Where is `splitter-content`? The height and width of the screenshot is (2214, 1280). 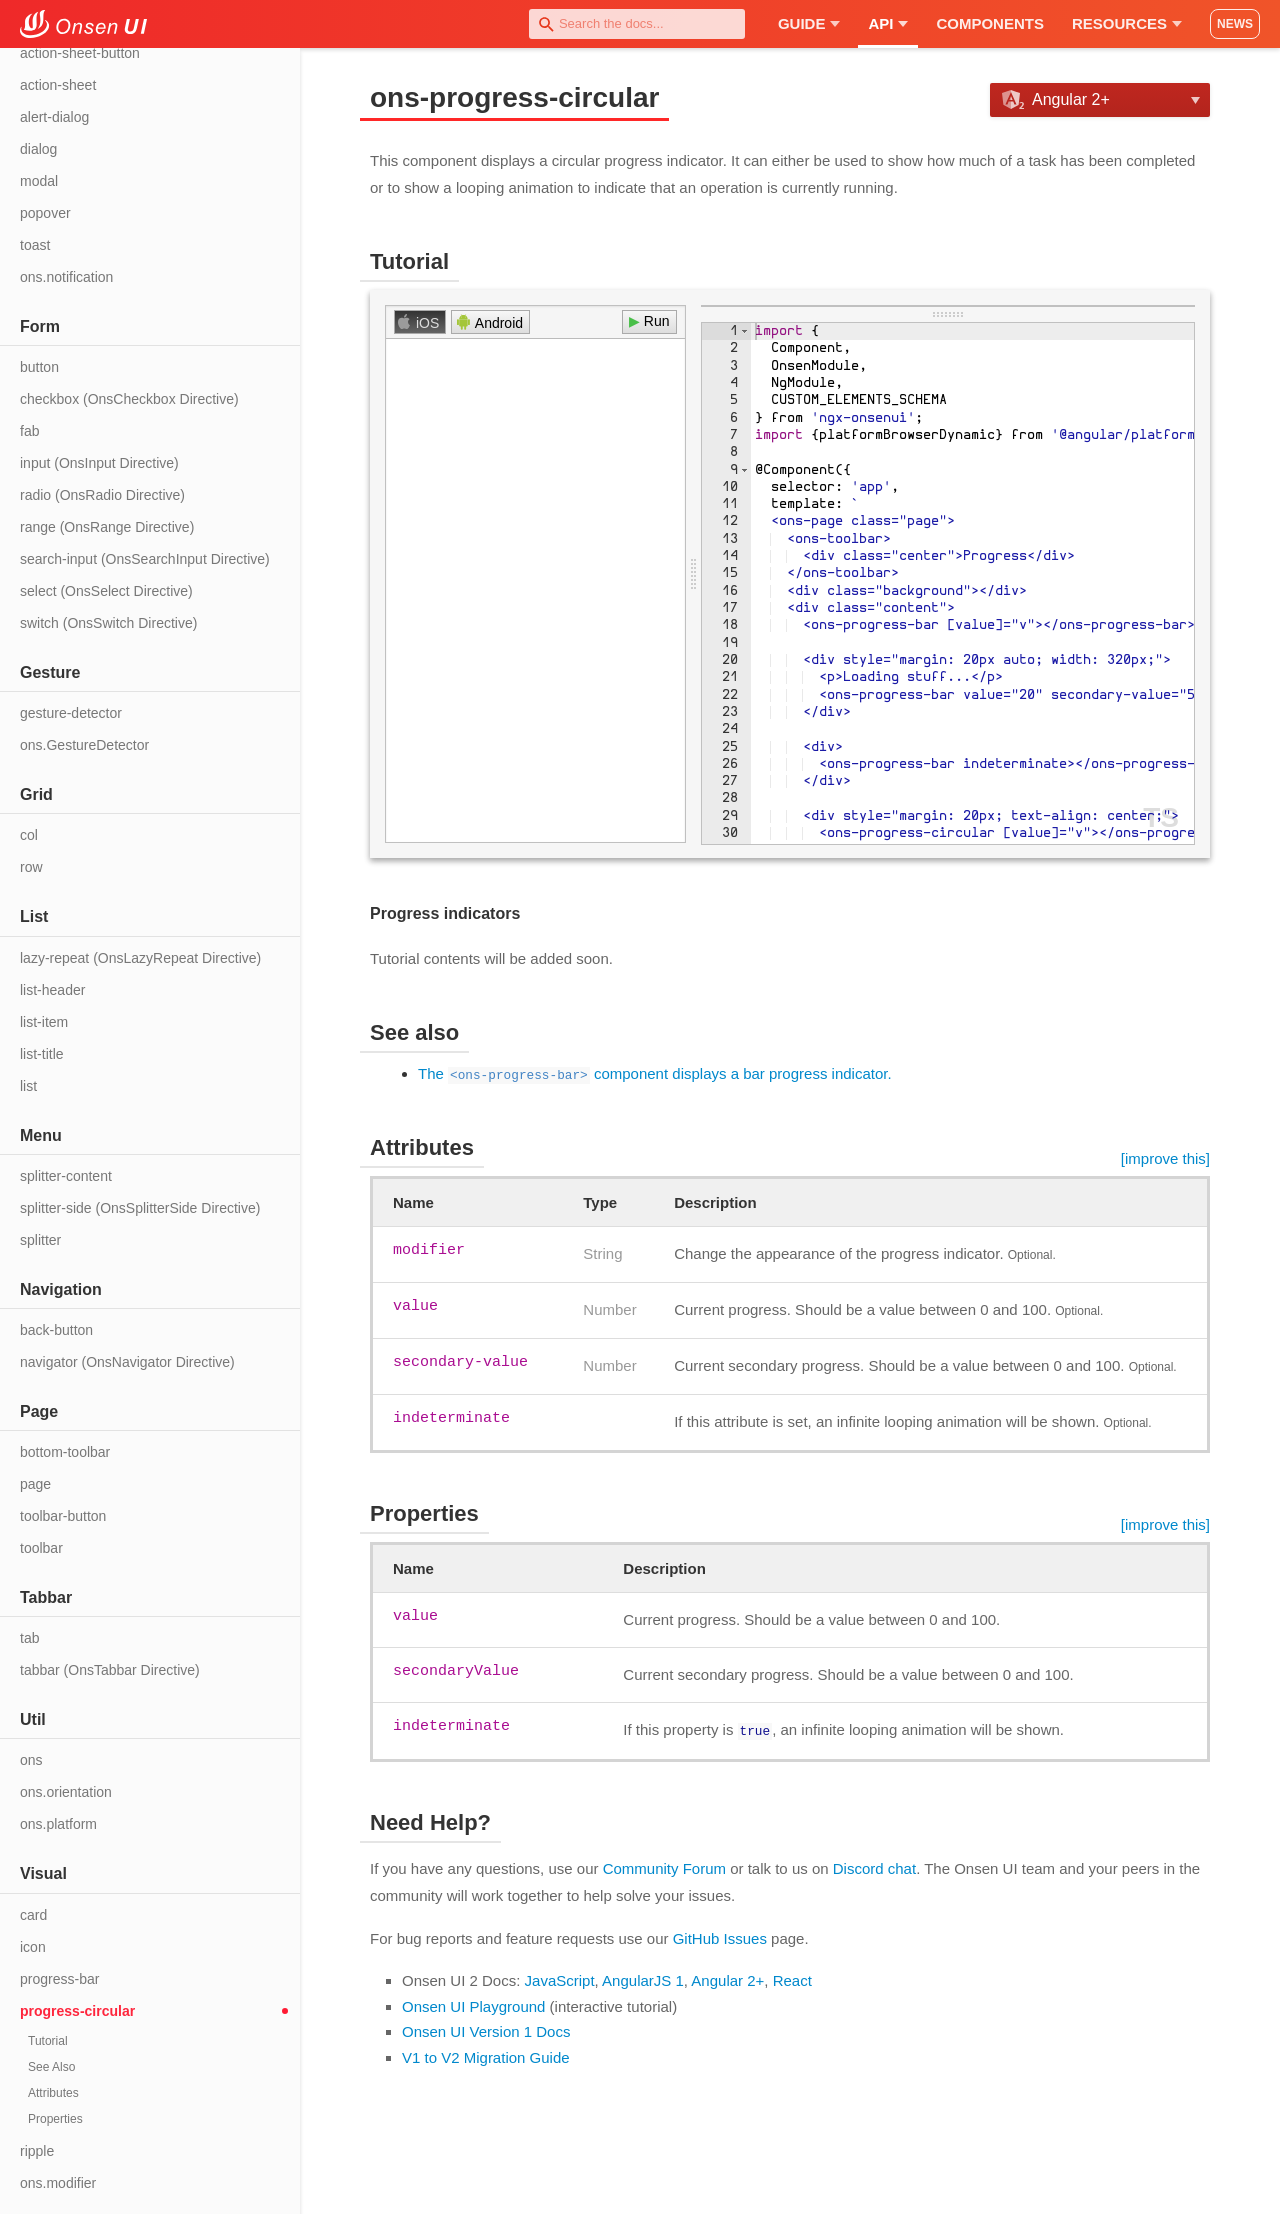
splitter-content is located at coordinates (66, 1176).